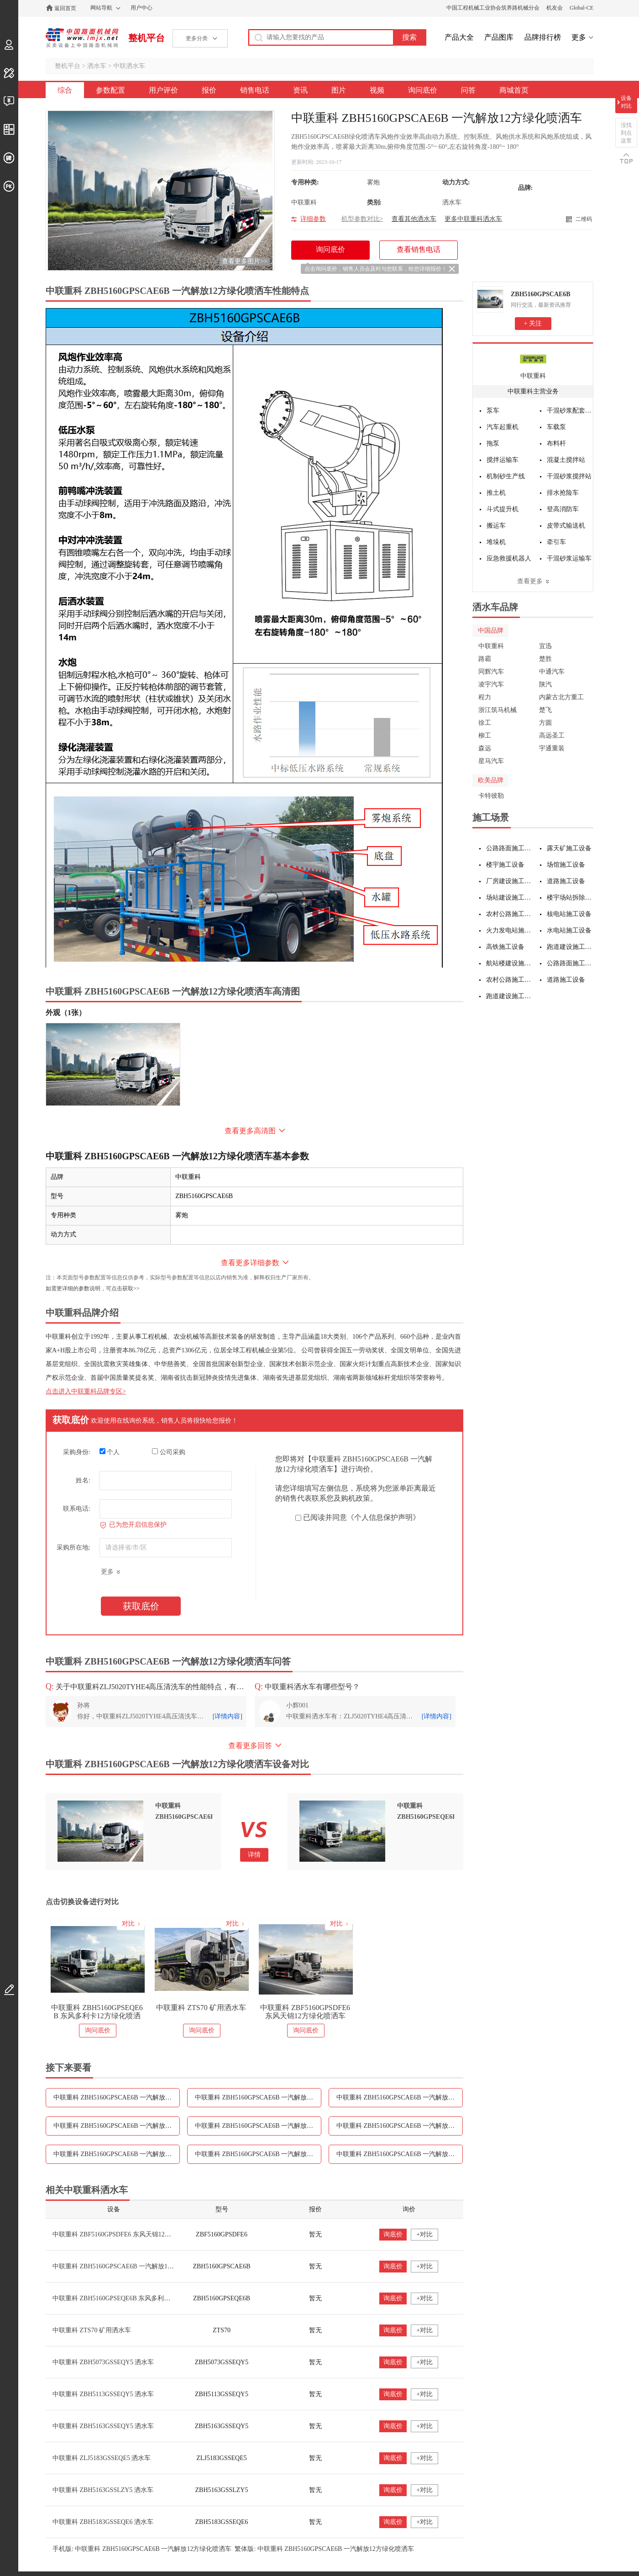 The width and height of the screenshot is (639, 2576). Describe the element at coordinates (65, 90) in the screenshot. I see `综合` at that location.